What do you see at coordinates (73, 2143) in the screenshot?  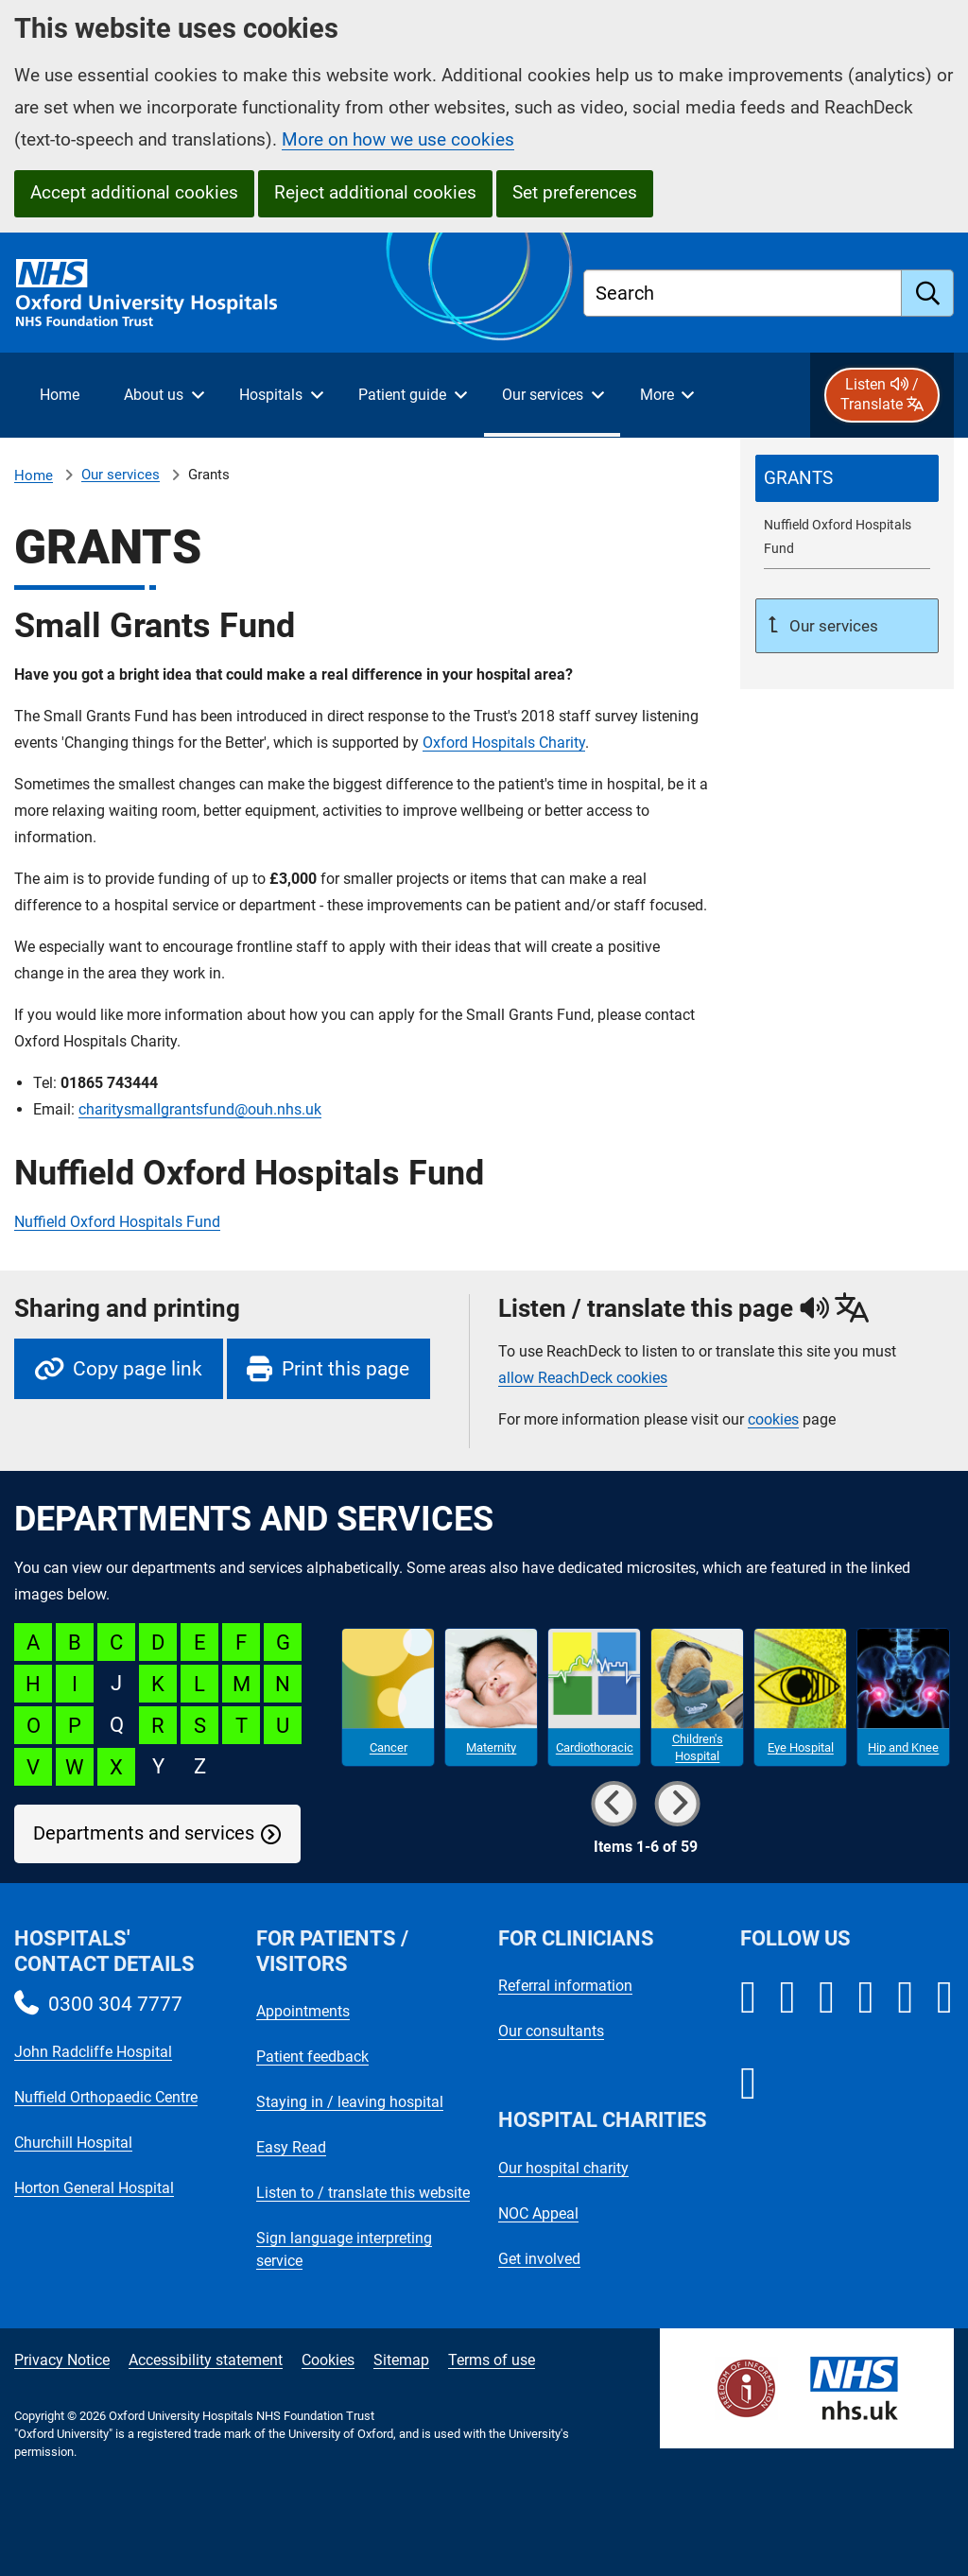 I see `Churchill Hospital` at bounding box center [73, 2143].